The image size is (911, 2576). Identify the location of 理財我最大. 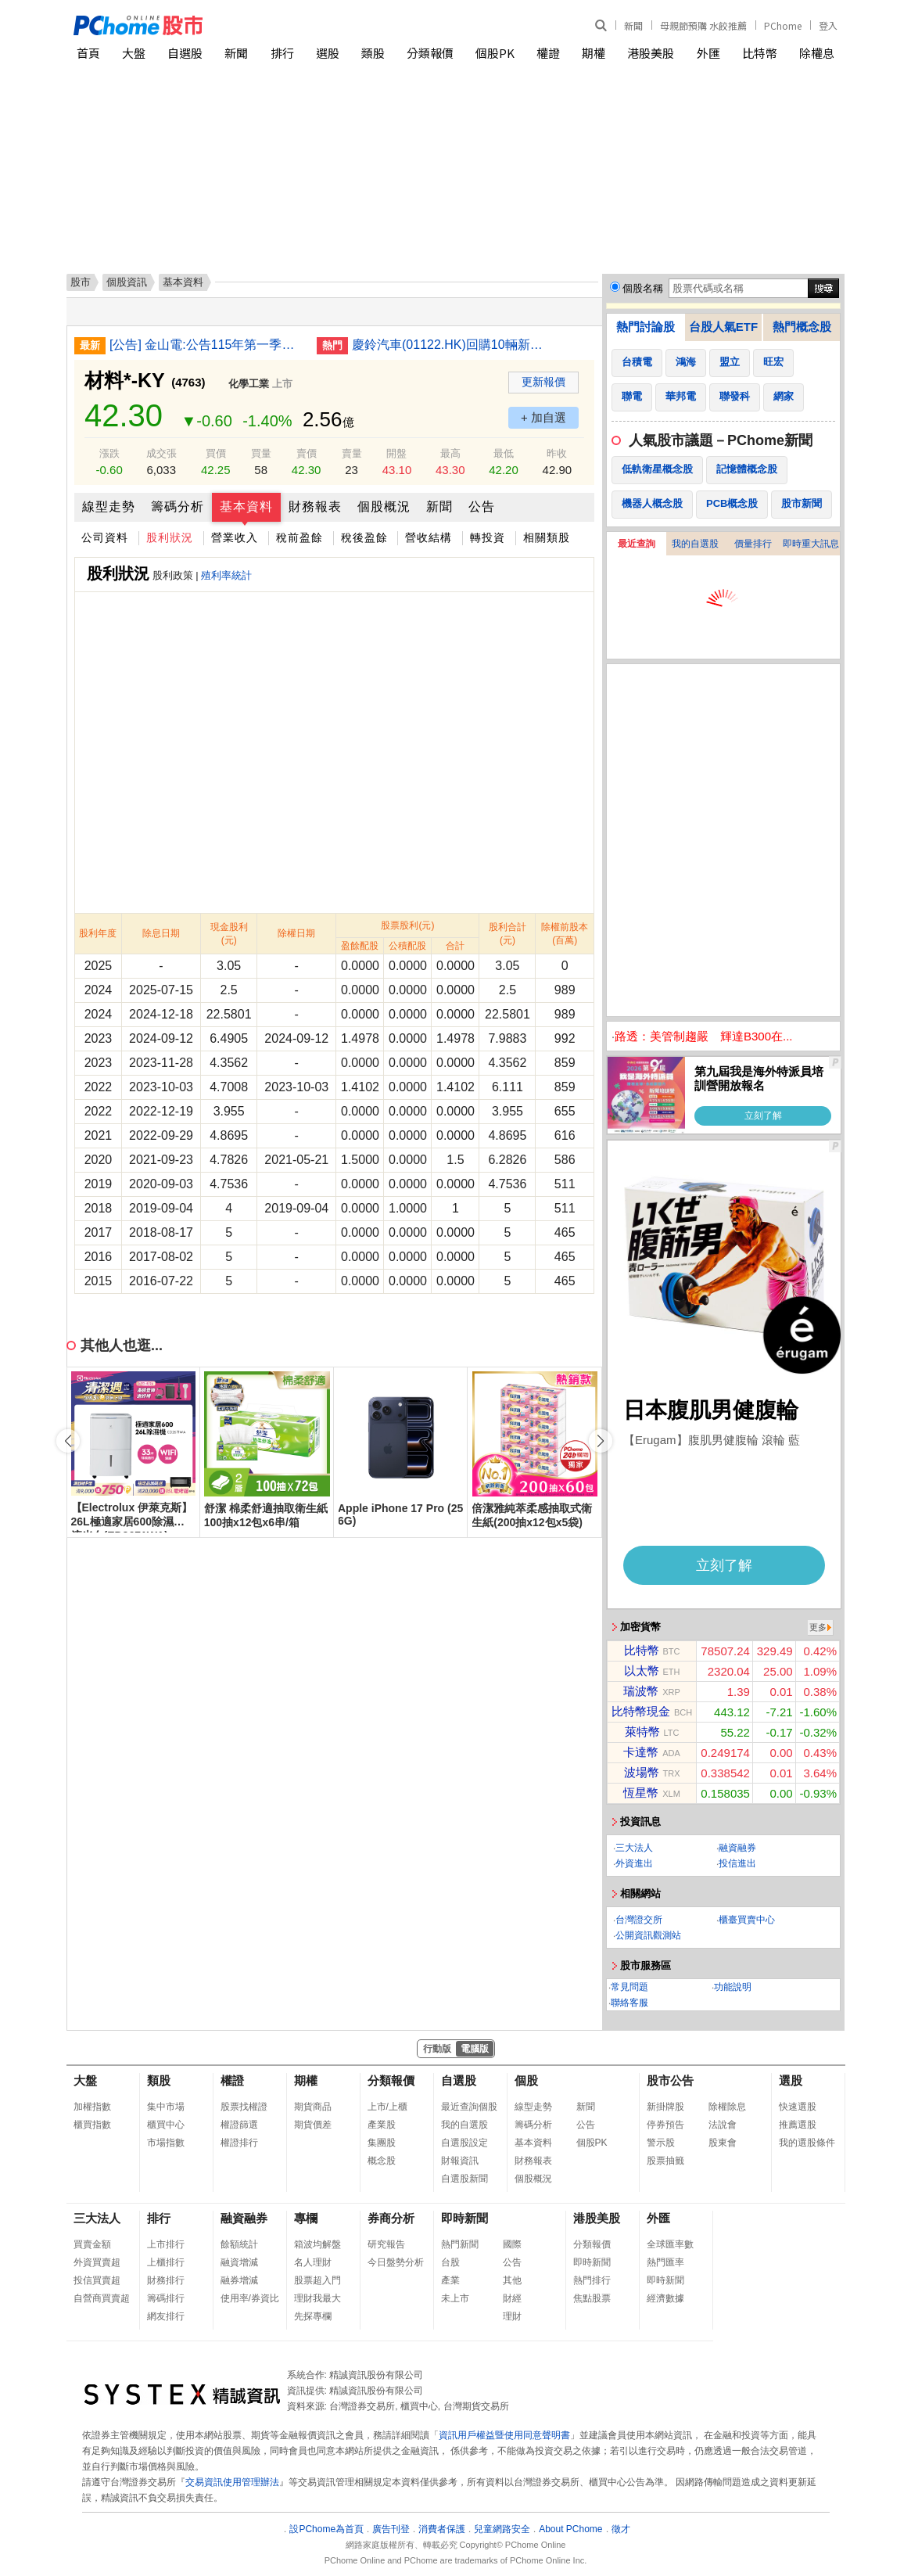
(317, 2298).